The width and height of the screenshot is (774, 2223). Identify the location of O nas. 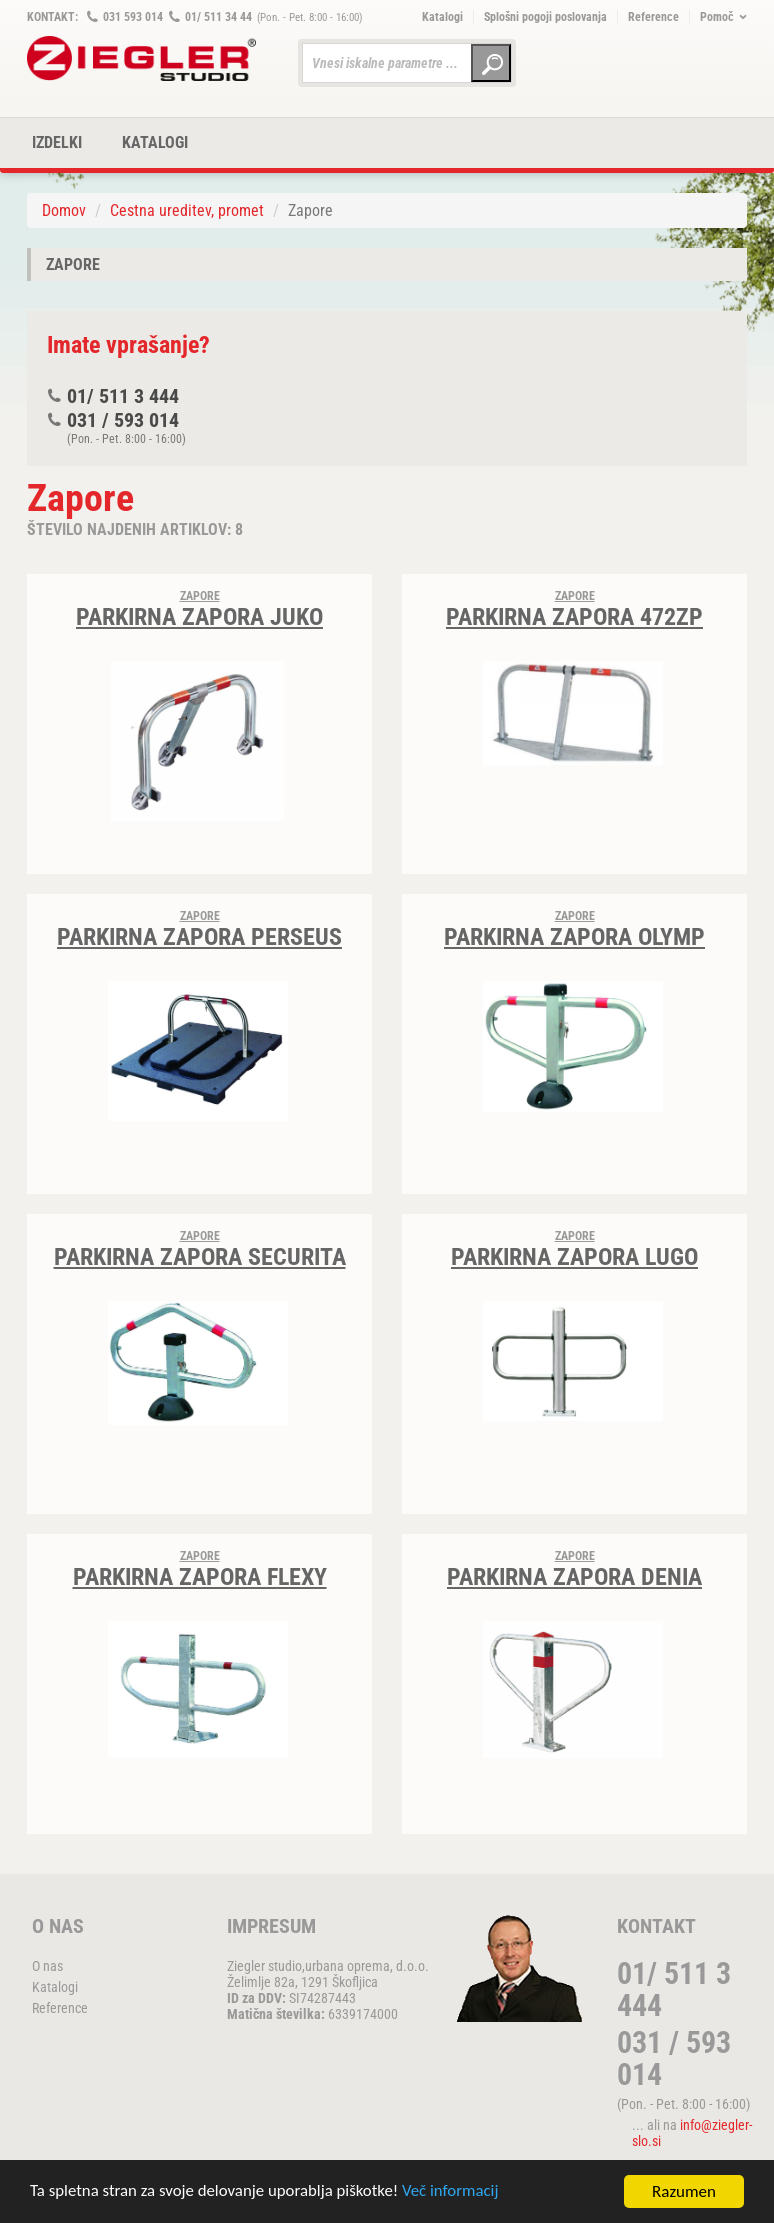
(47, 1966).